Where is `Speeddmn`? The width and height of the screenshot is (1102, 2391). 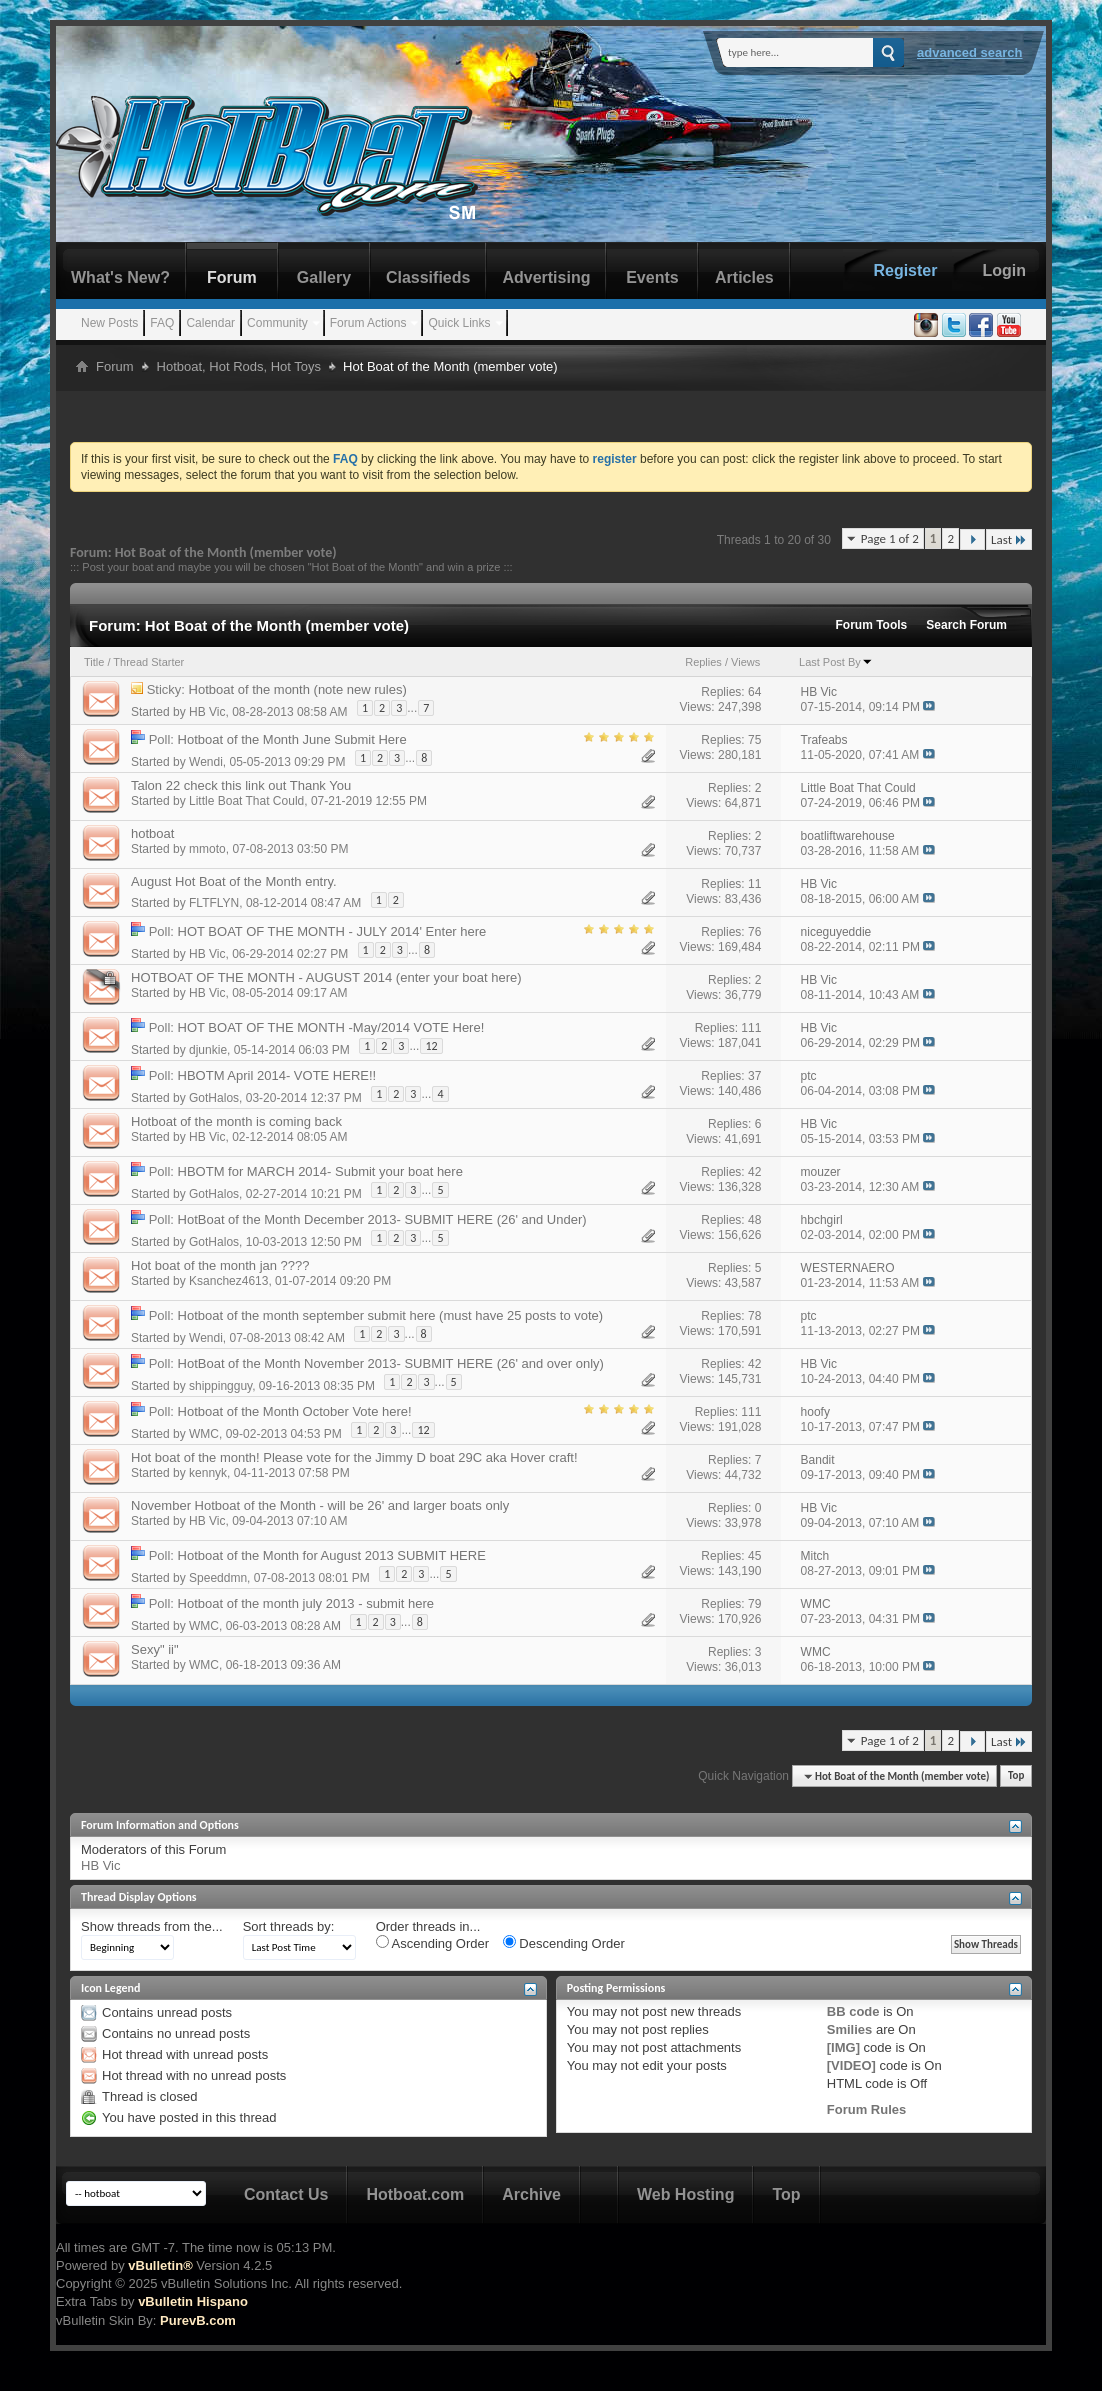
Speeddmn is located at coordinates (218, 1577).